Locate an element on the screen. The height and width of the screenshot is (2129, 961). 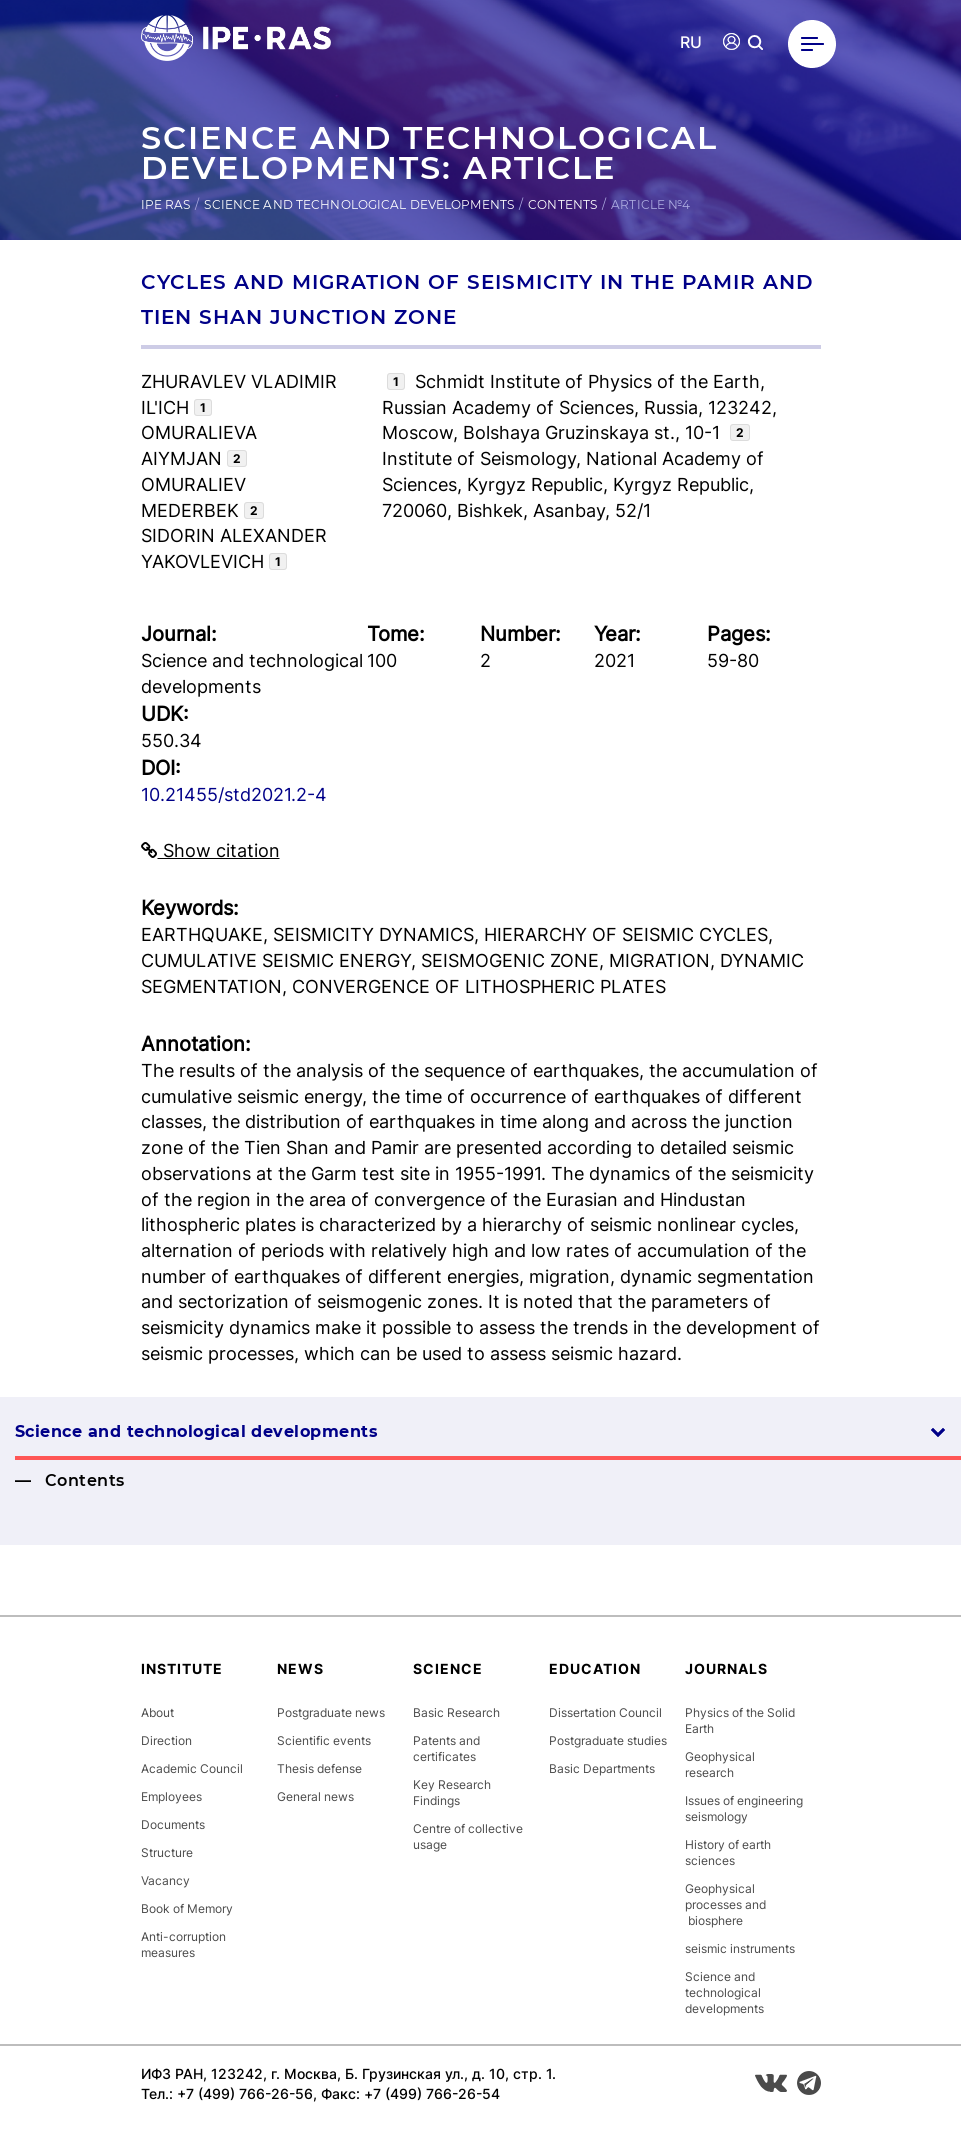
Key Research Findings is located at coordinates (452, 1792).